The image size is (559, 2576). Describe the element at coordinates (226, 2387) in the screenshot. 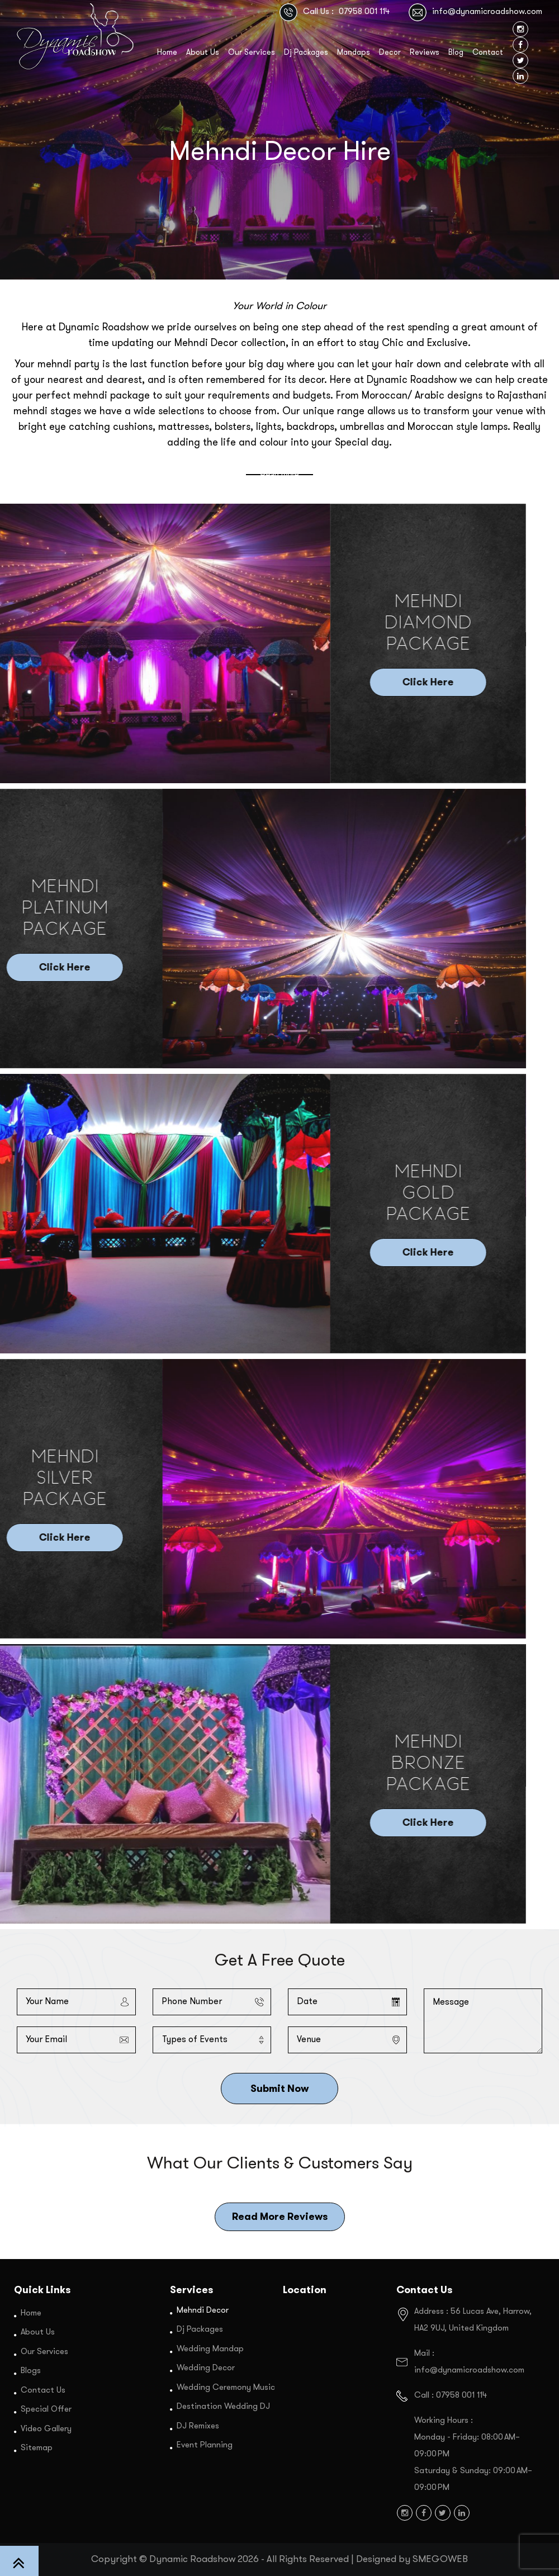

I see `Wedding Ceremony Music` at that location.